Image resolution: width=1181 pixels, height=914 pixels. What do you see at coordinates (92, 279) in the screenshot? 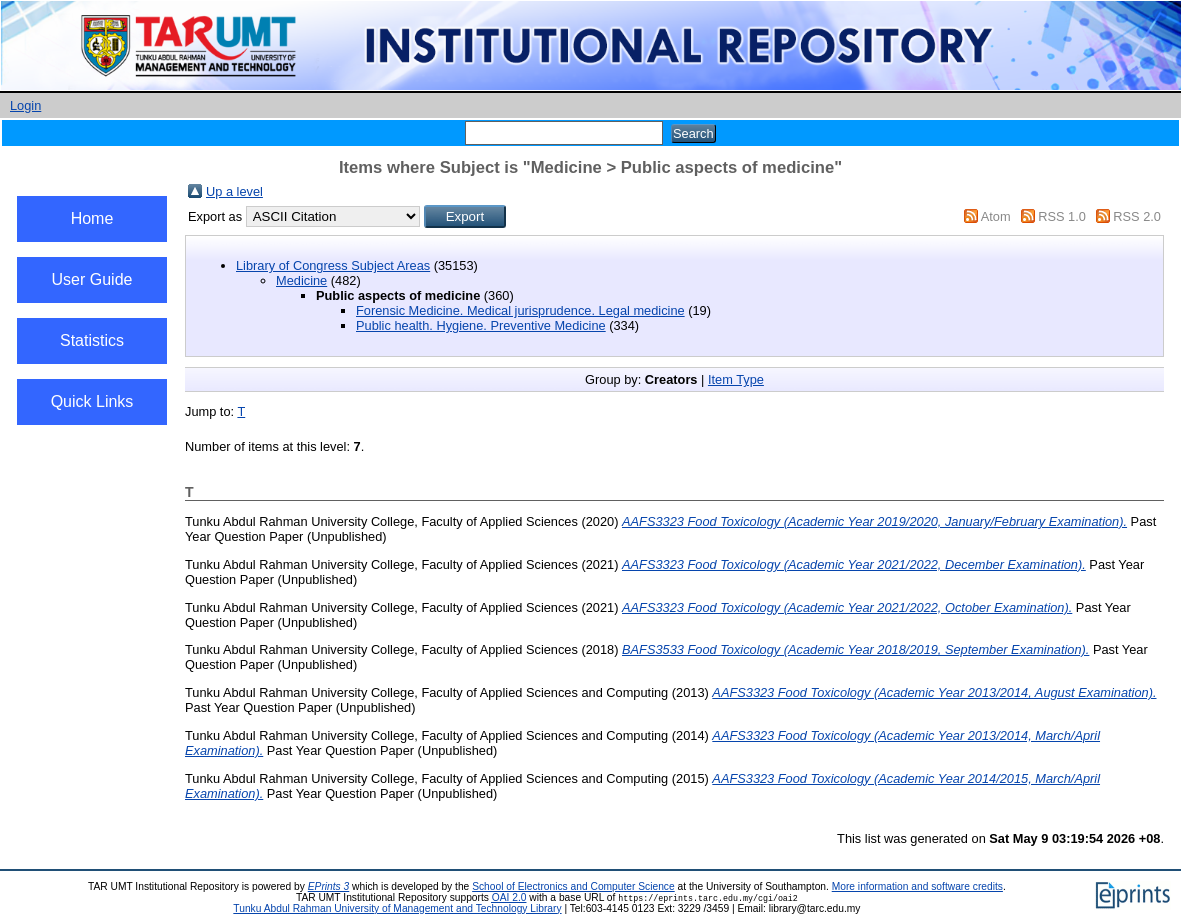
I see `User Guide` at bounding box center [92, 279].